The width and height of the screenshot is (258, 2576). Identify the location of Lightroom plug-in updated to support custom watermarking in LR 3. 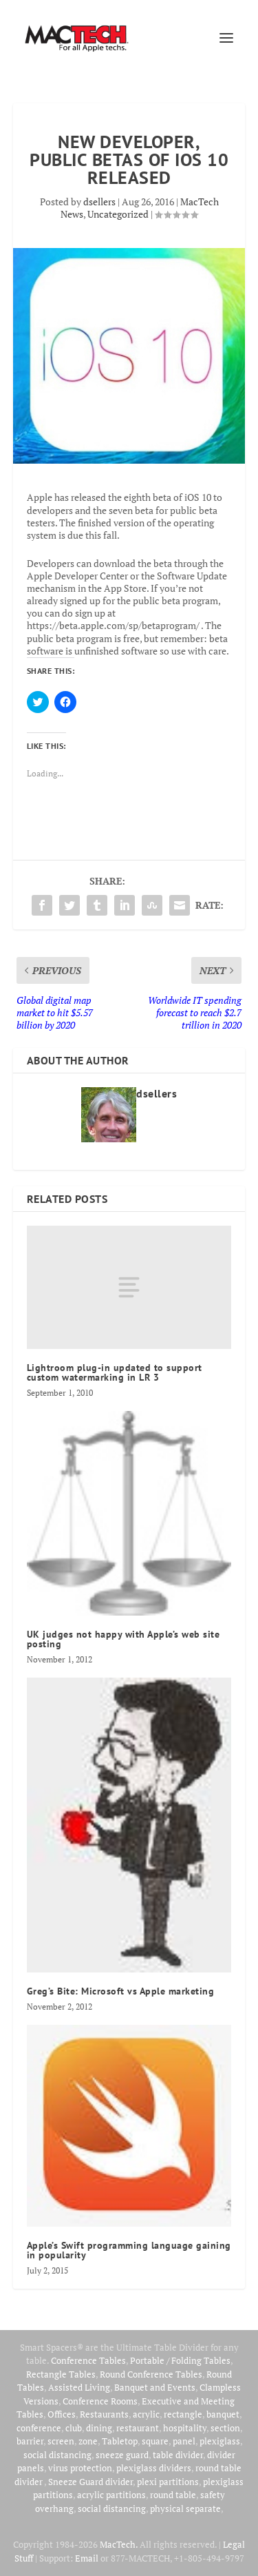
(114, 1372).